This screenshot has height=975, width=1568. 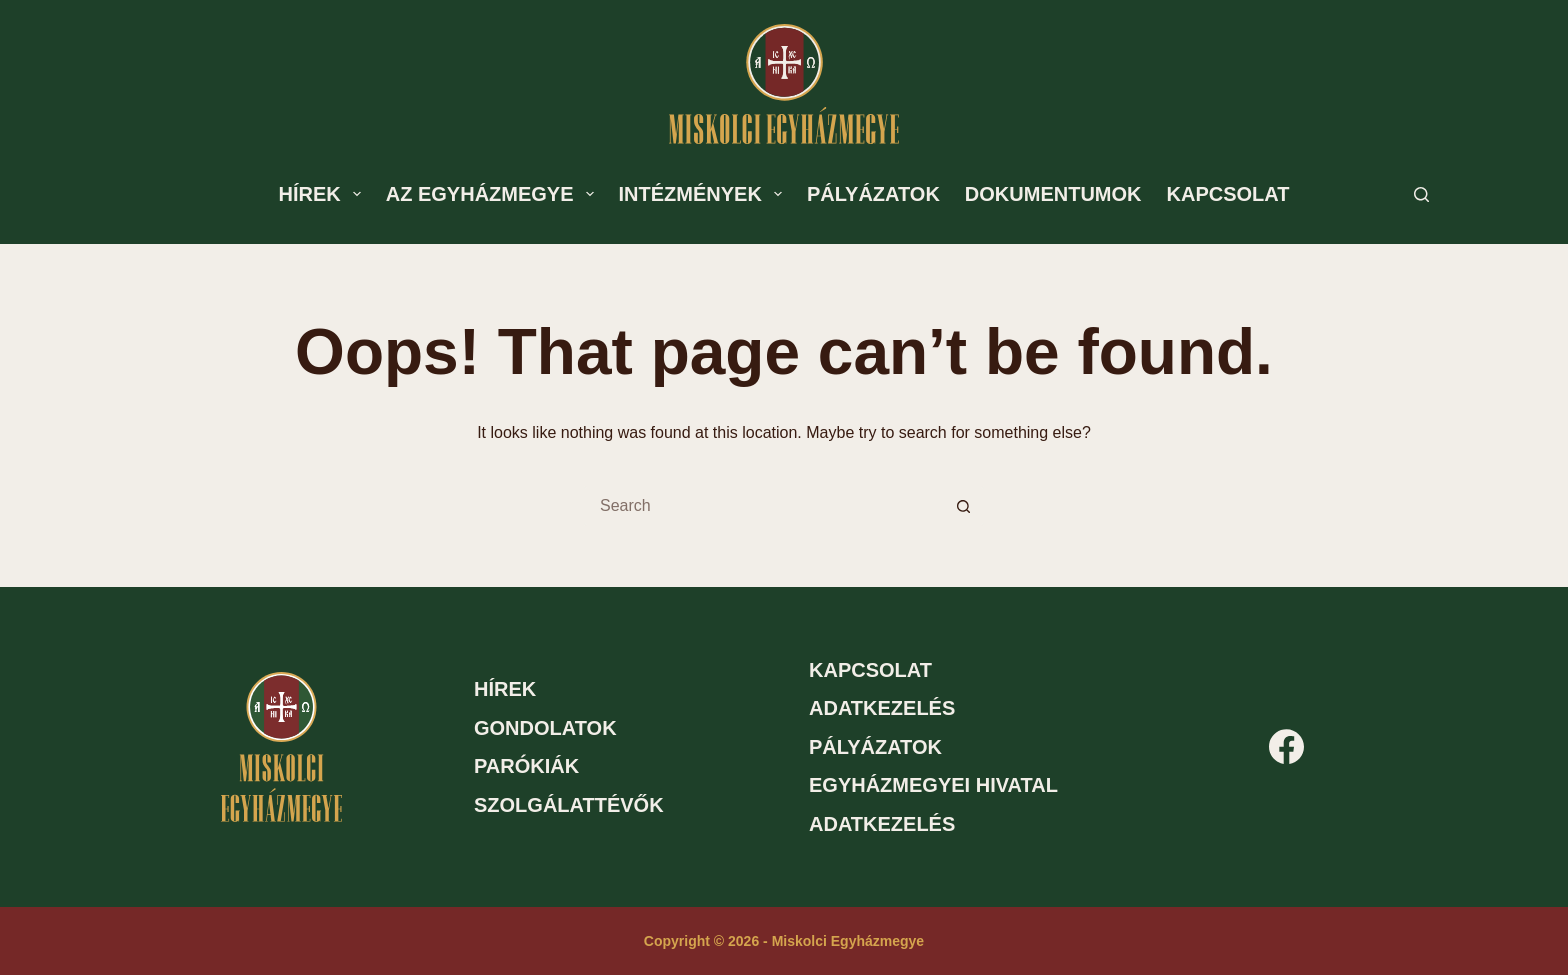 I want to click on Szolgálattévők, so click(x=569, y=805).